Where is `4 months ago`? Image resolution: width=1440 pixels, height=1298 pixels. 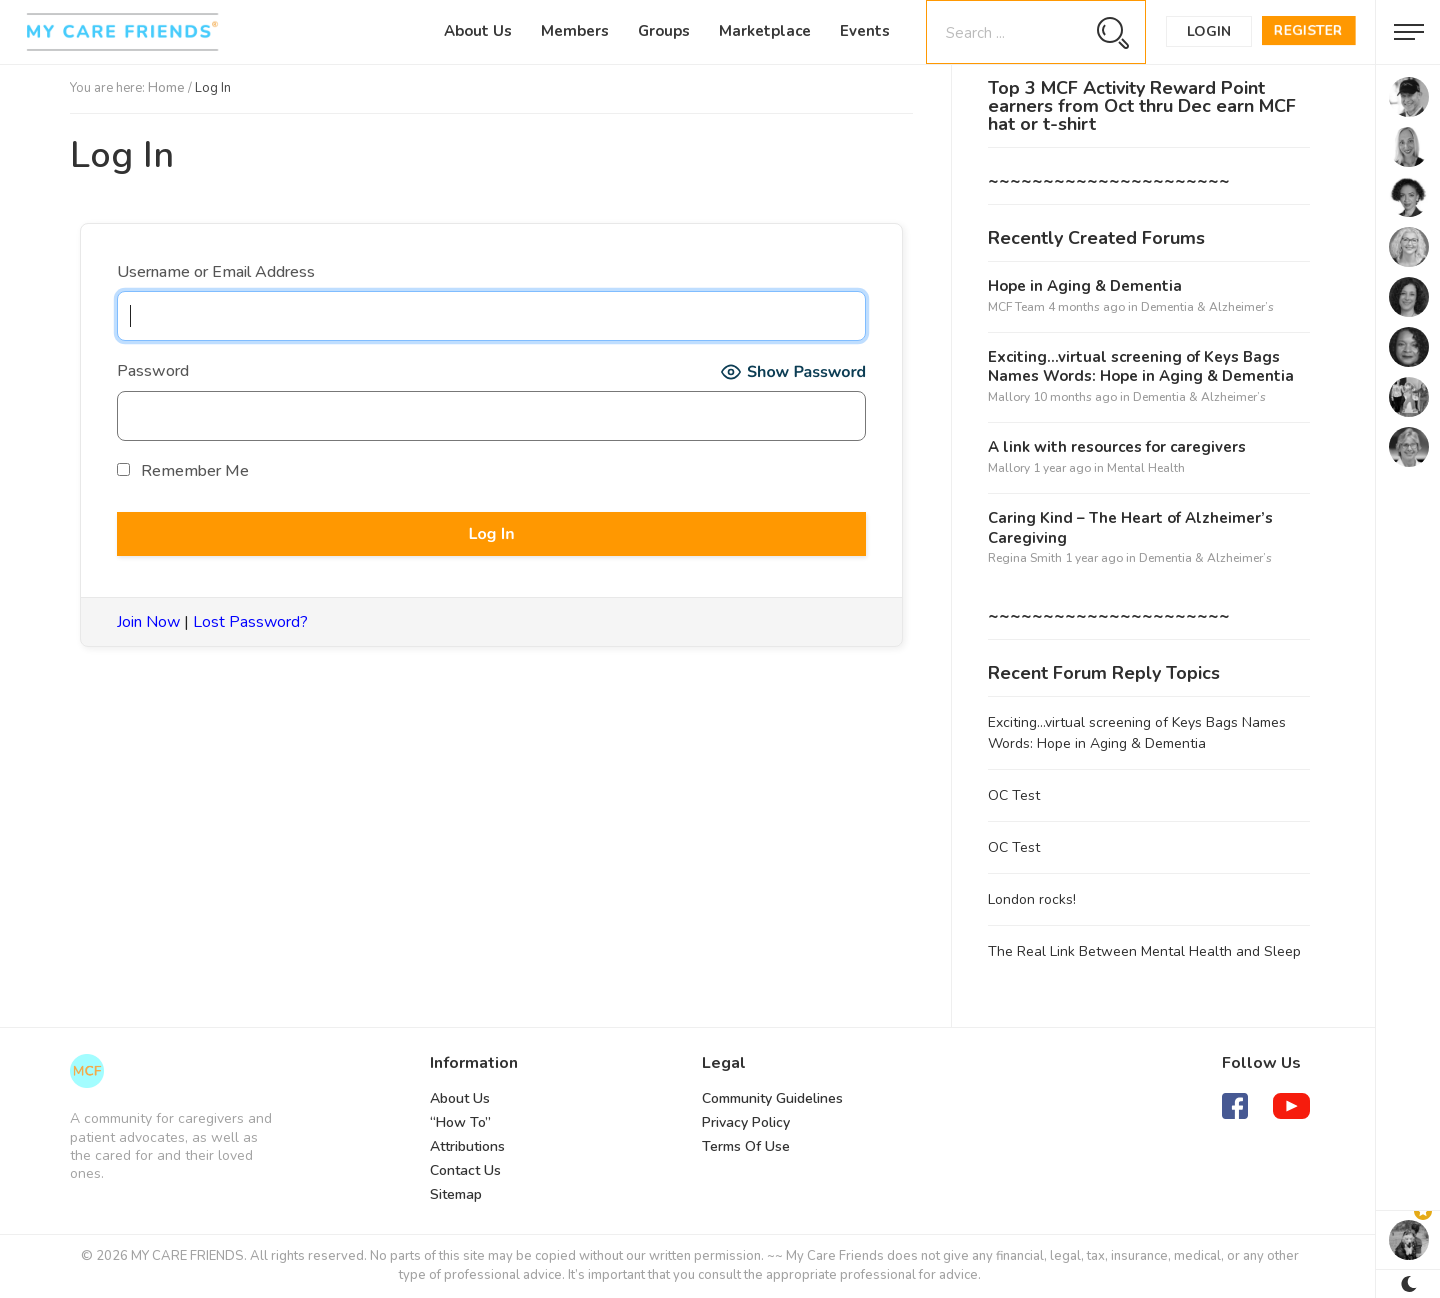 4 months ago is located at coordinates (1086, 307).